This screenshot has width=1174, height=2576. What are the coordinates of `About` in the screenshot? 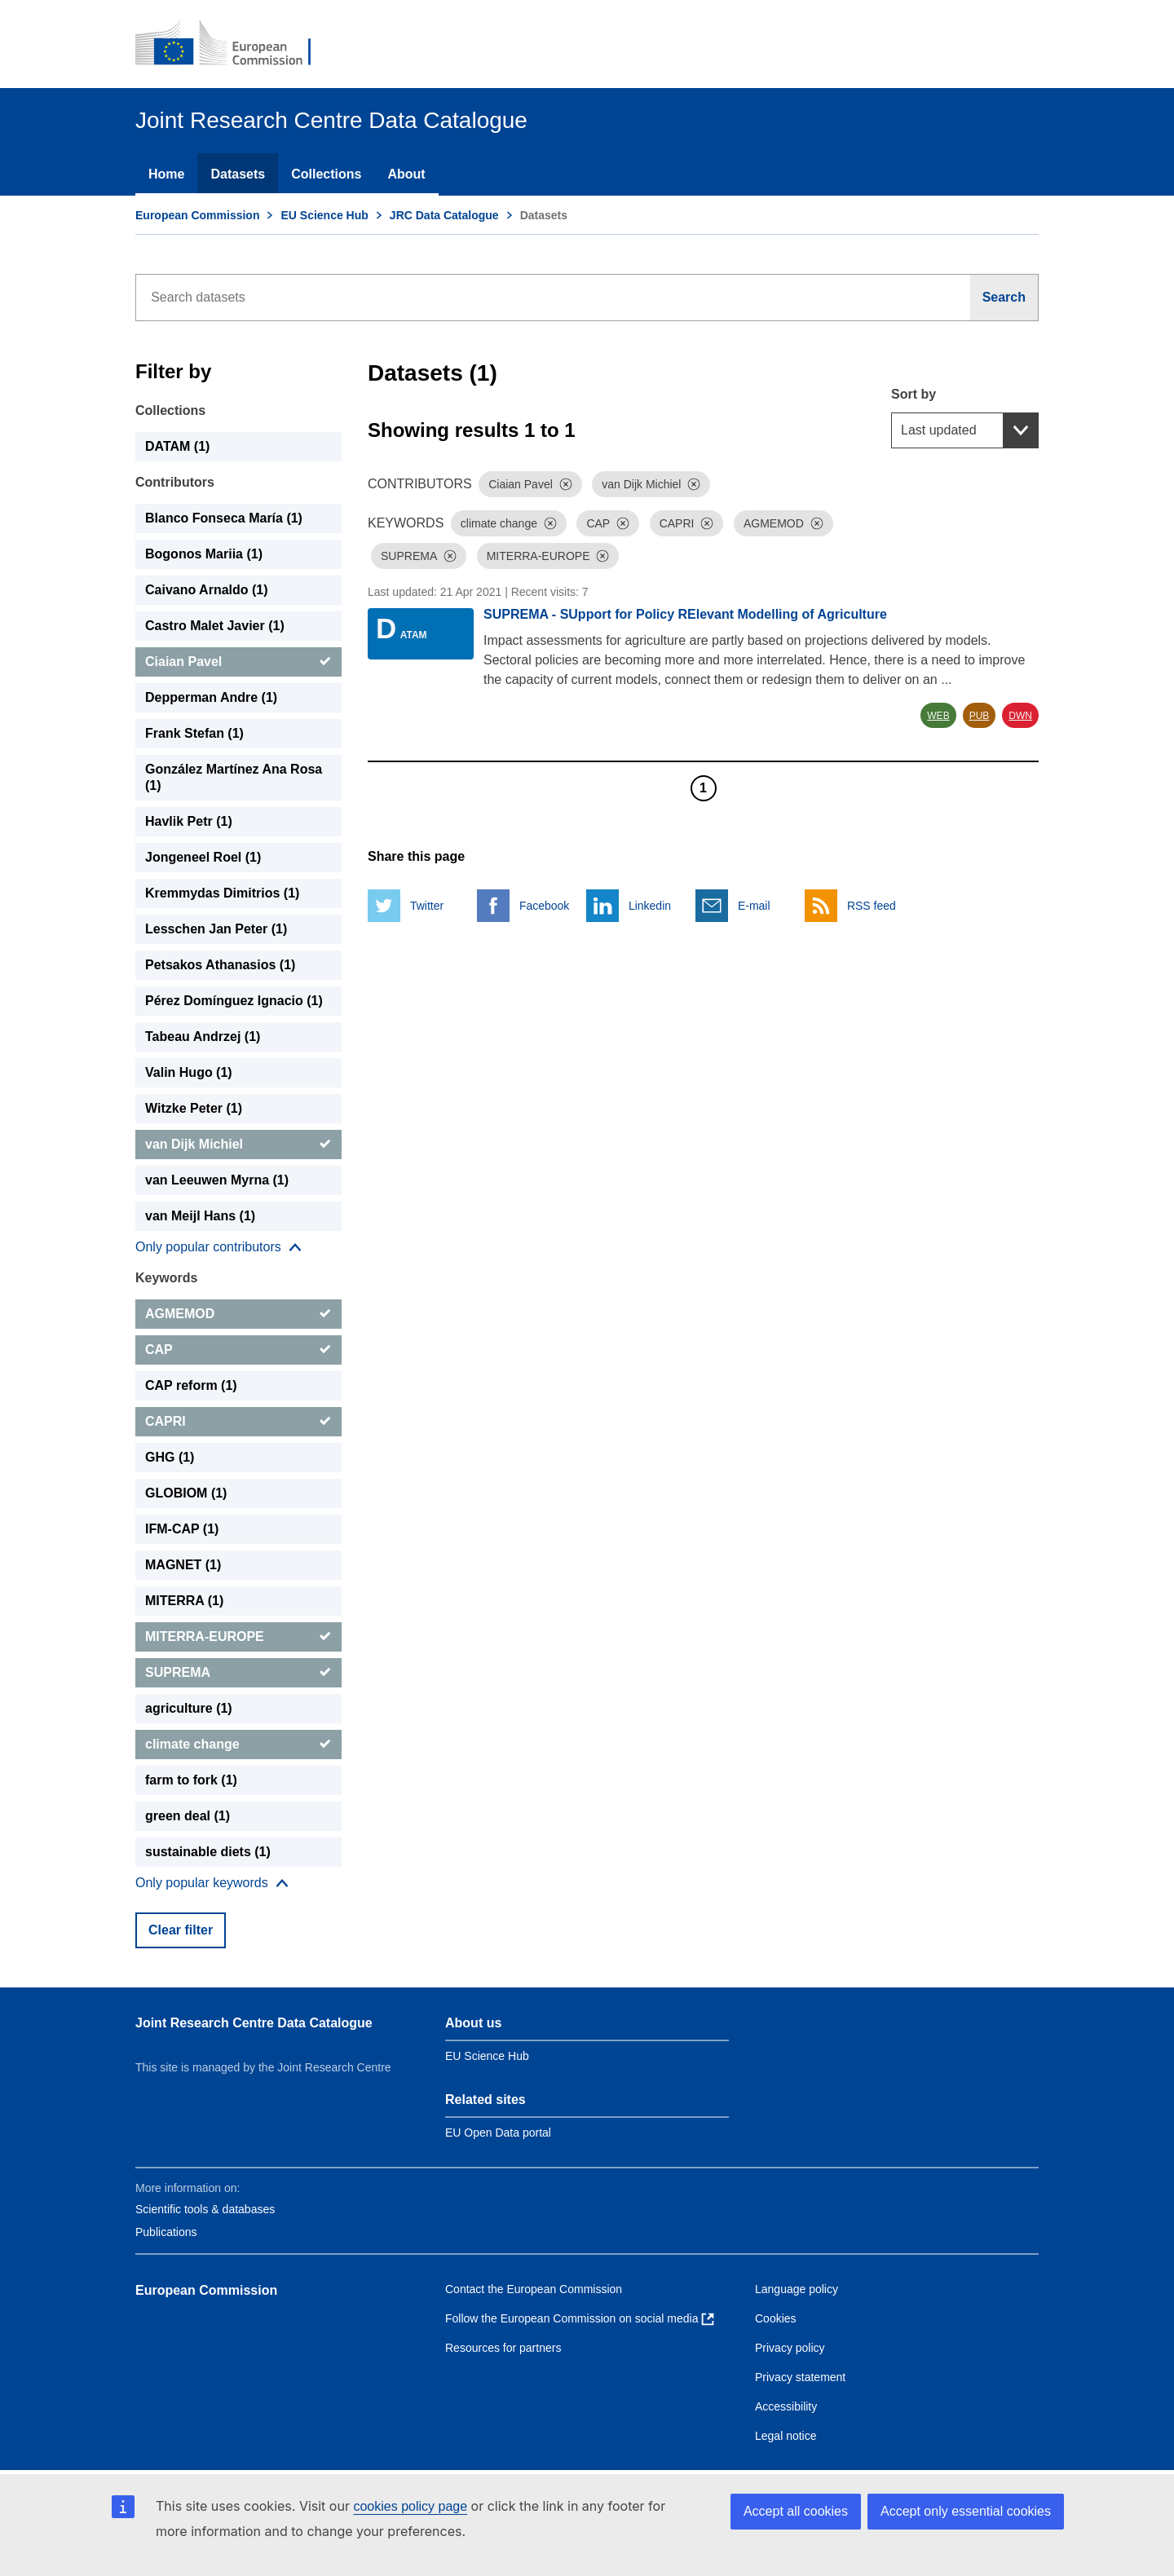 It's located at (406, 174).